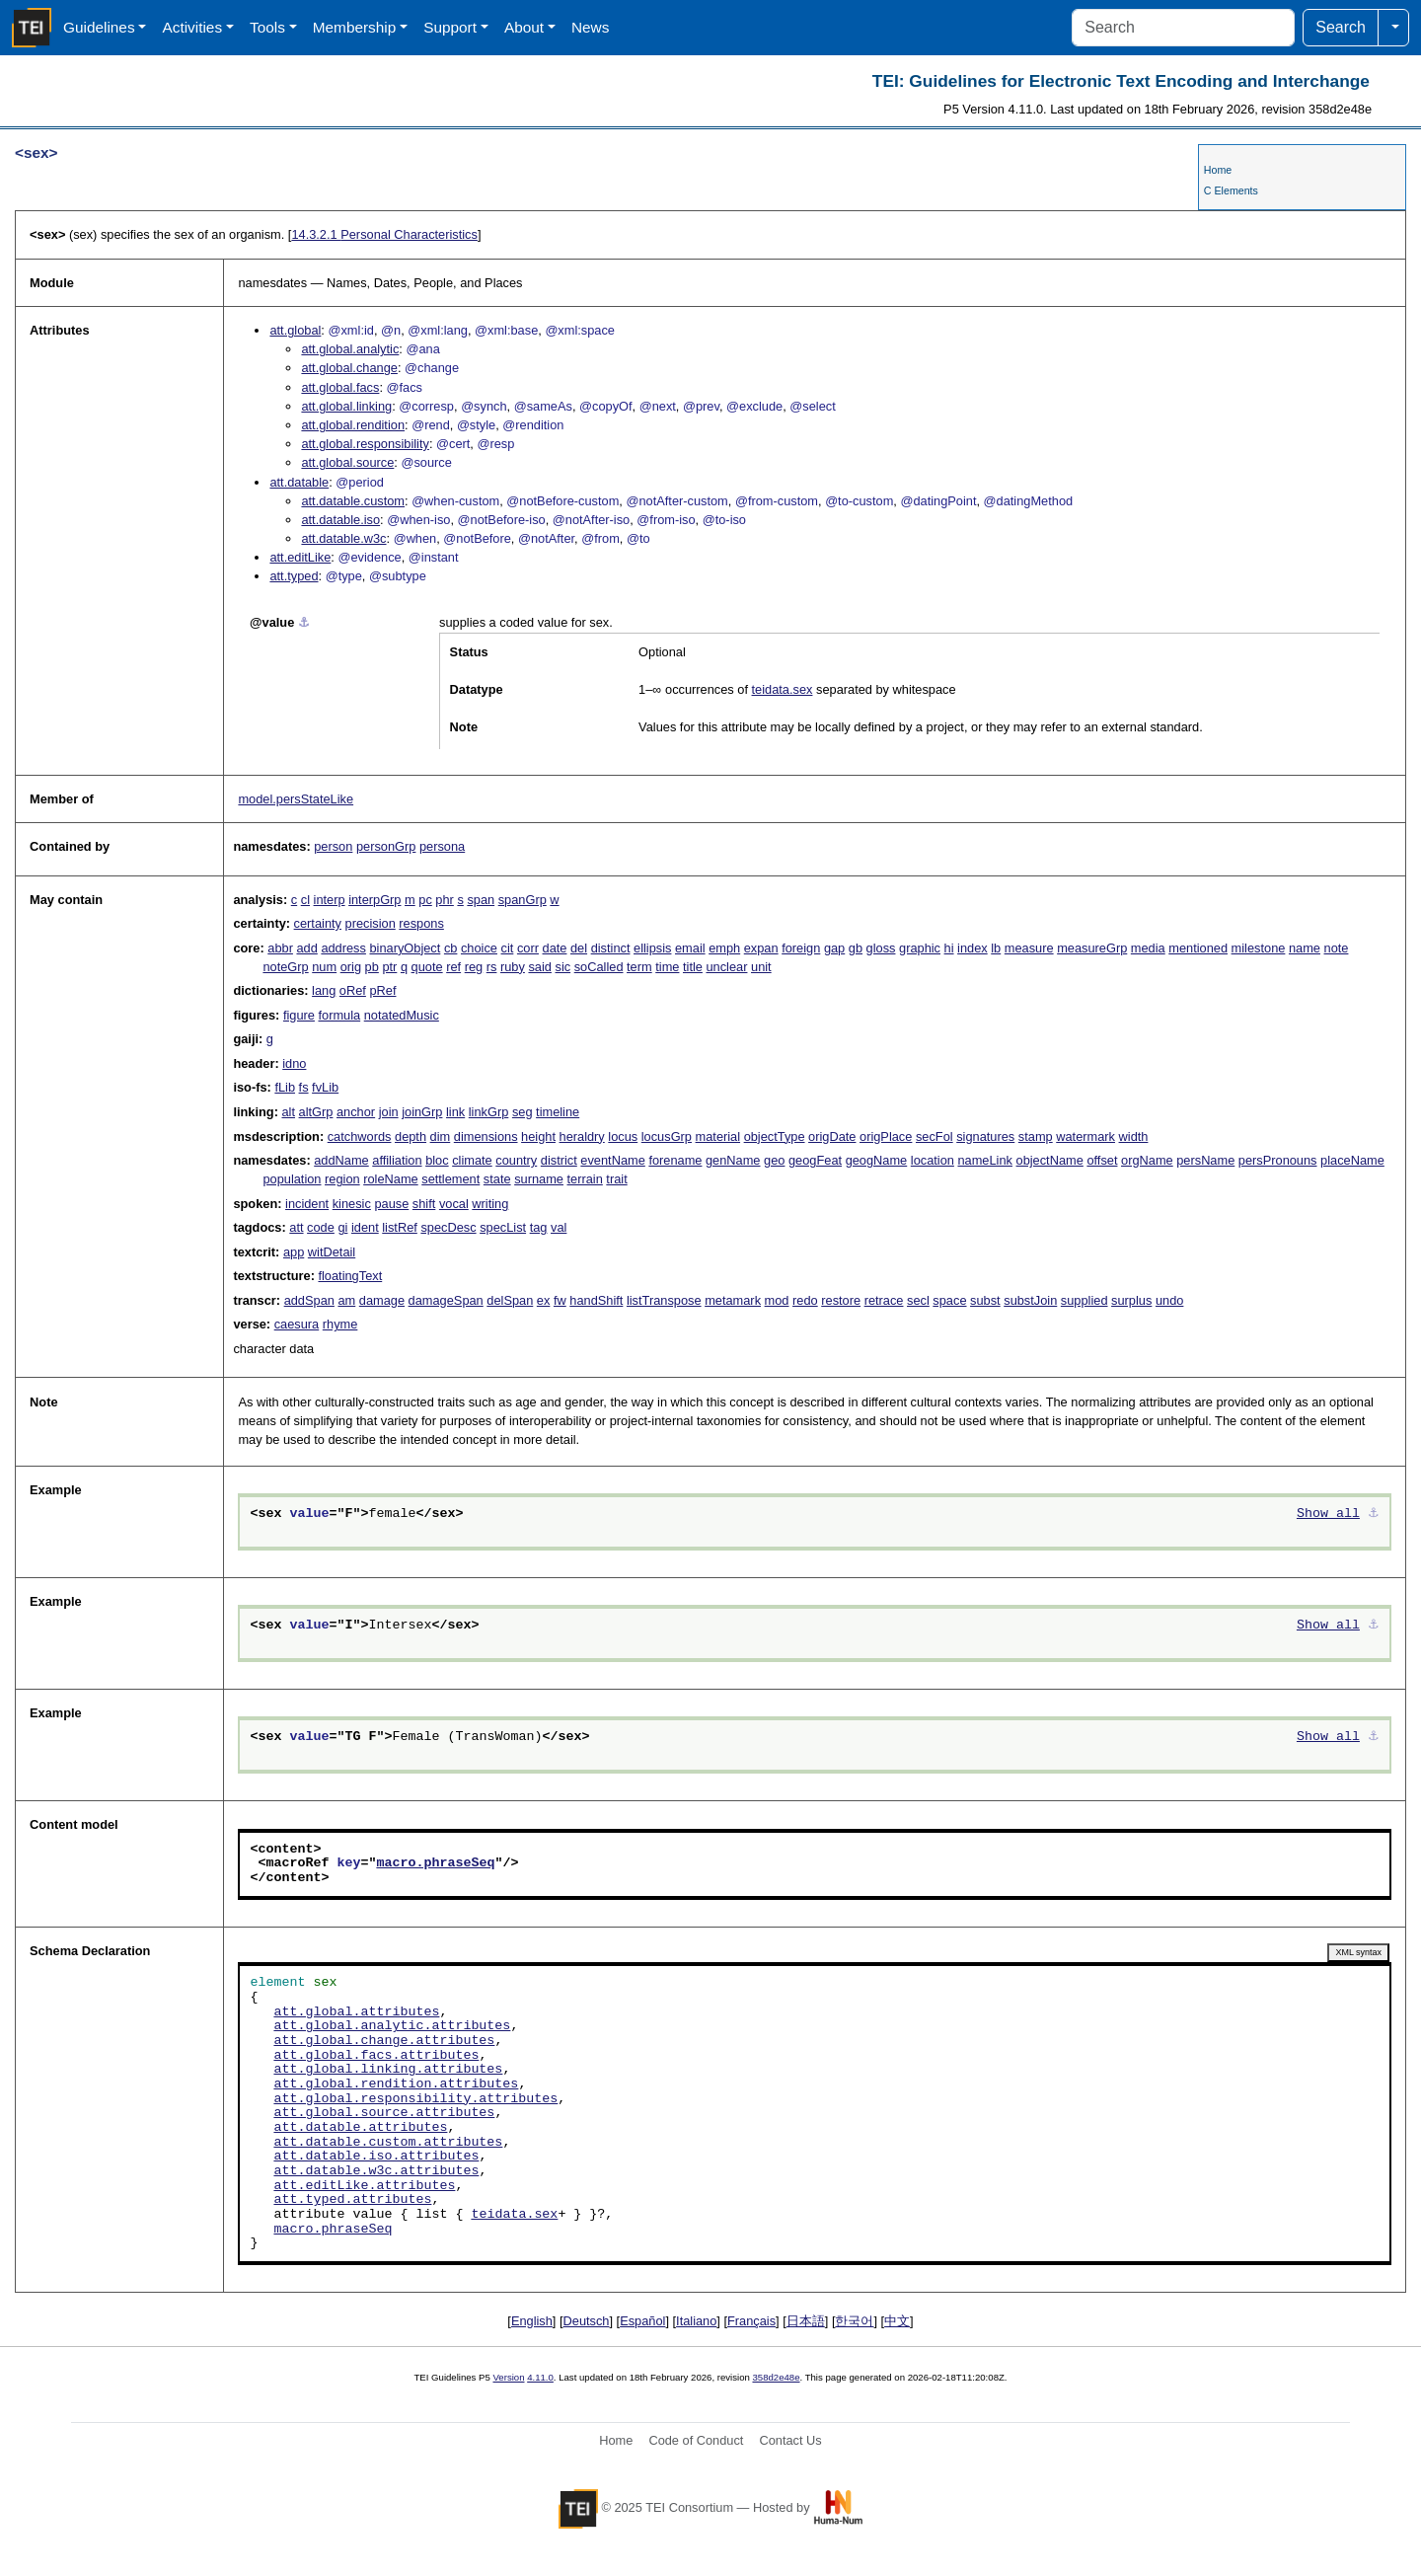  I want to click on width, so click(1134, 1136).